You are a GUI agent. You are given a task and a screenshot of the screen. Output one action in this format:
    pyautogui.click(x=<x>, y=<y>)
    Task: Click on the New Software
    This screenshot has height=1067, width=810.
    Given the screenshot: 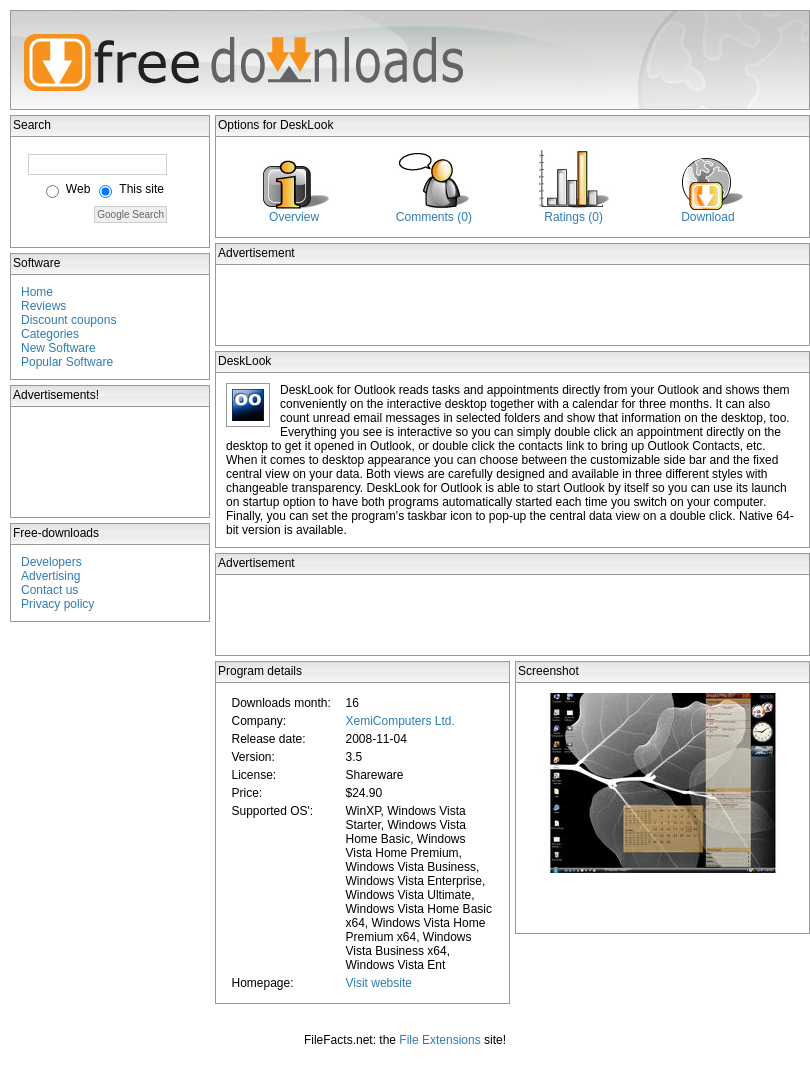 What is the action you would take?
    pyautogui.click(x=58, y=348)
    